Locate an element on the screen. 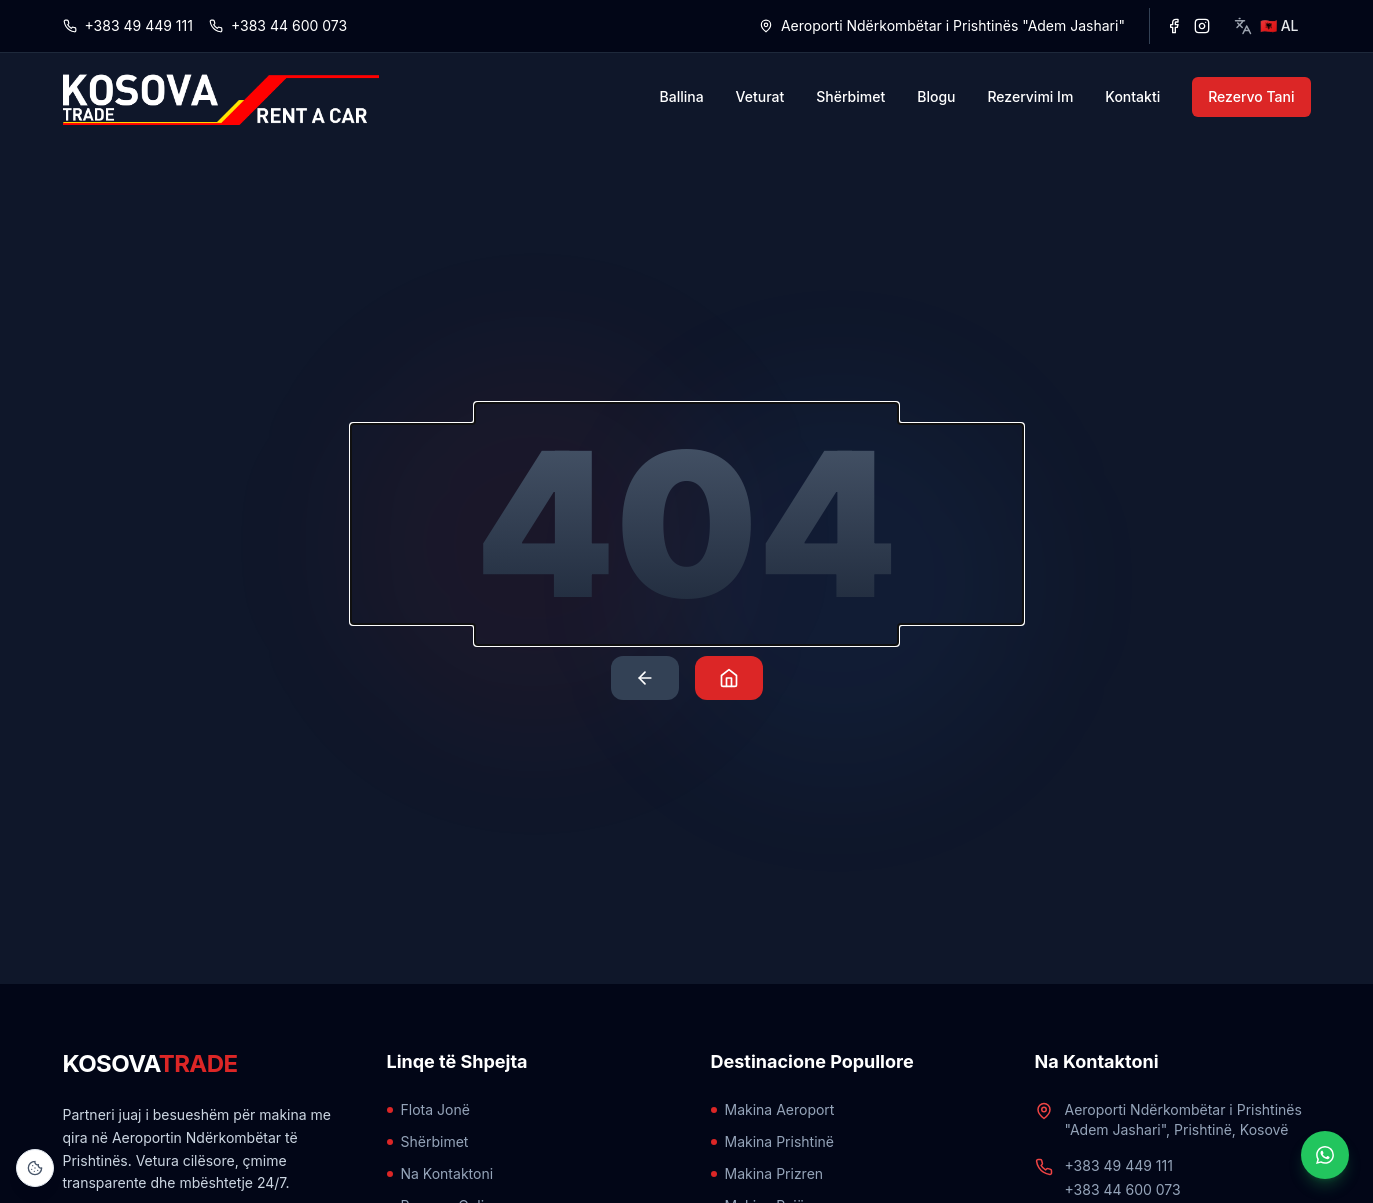  [Instagram] is located at coordinates (1202, 26).